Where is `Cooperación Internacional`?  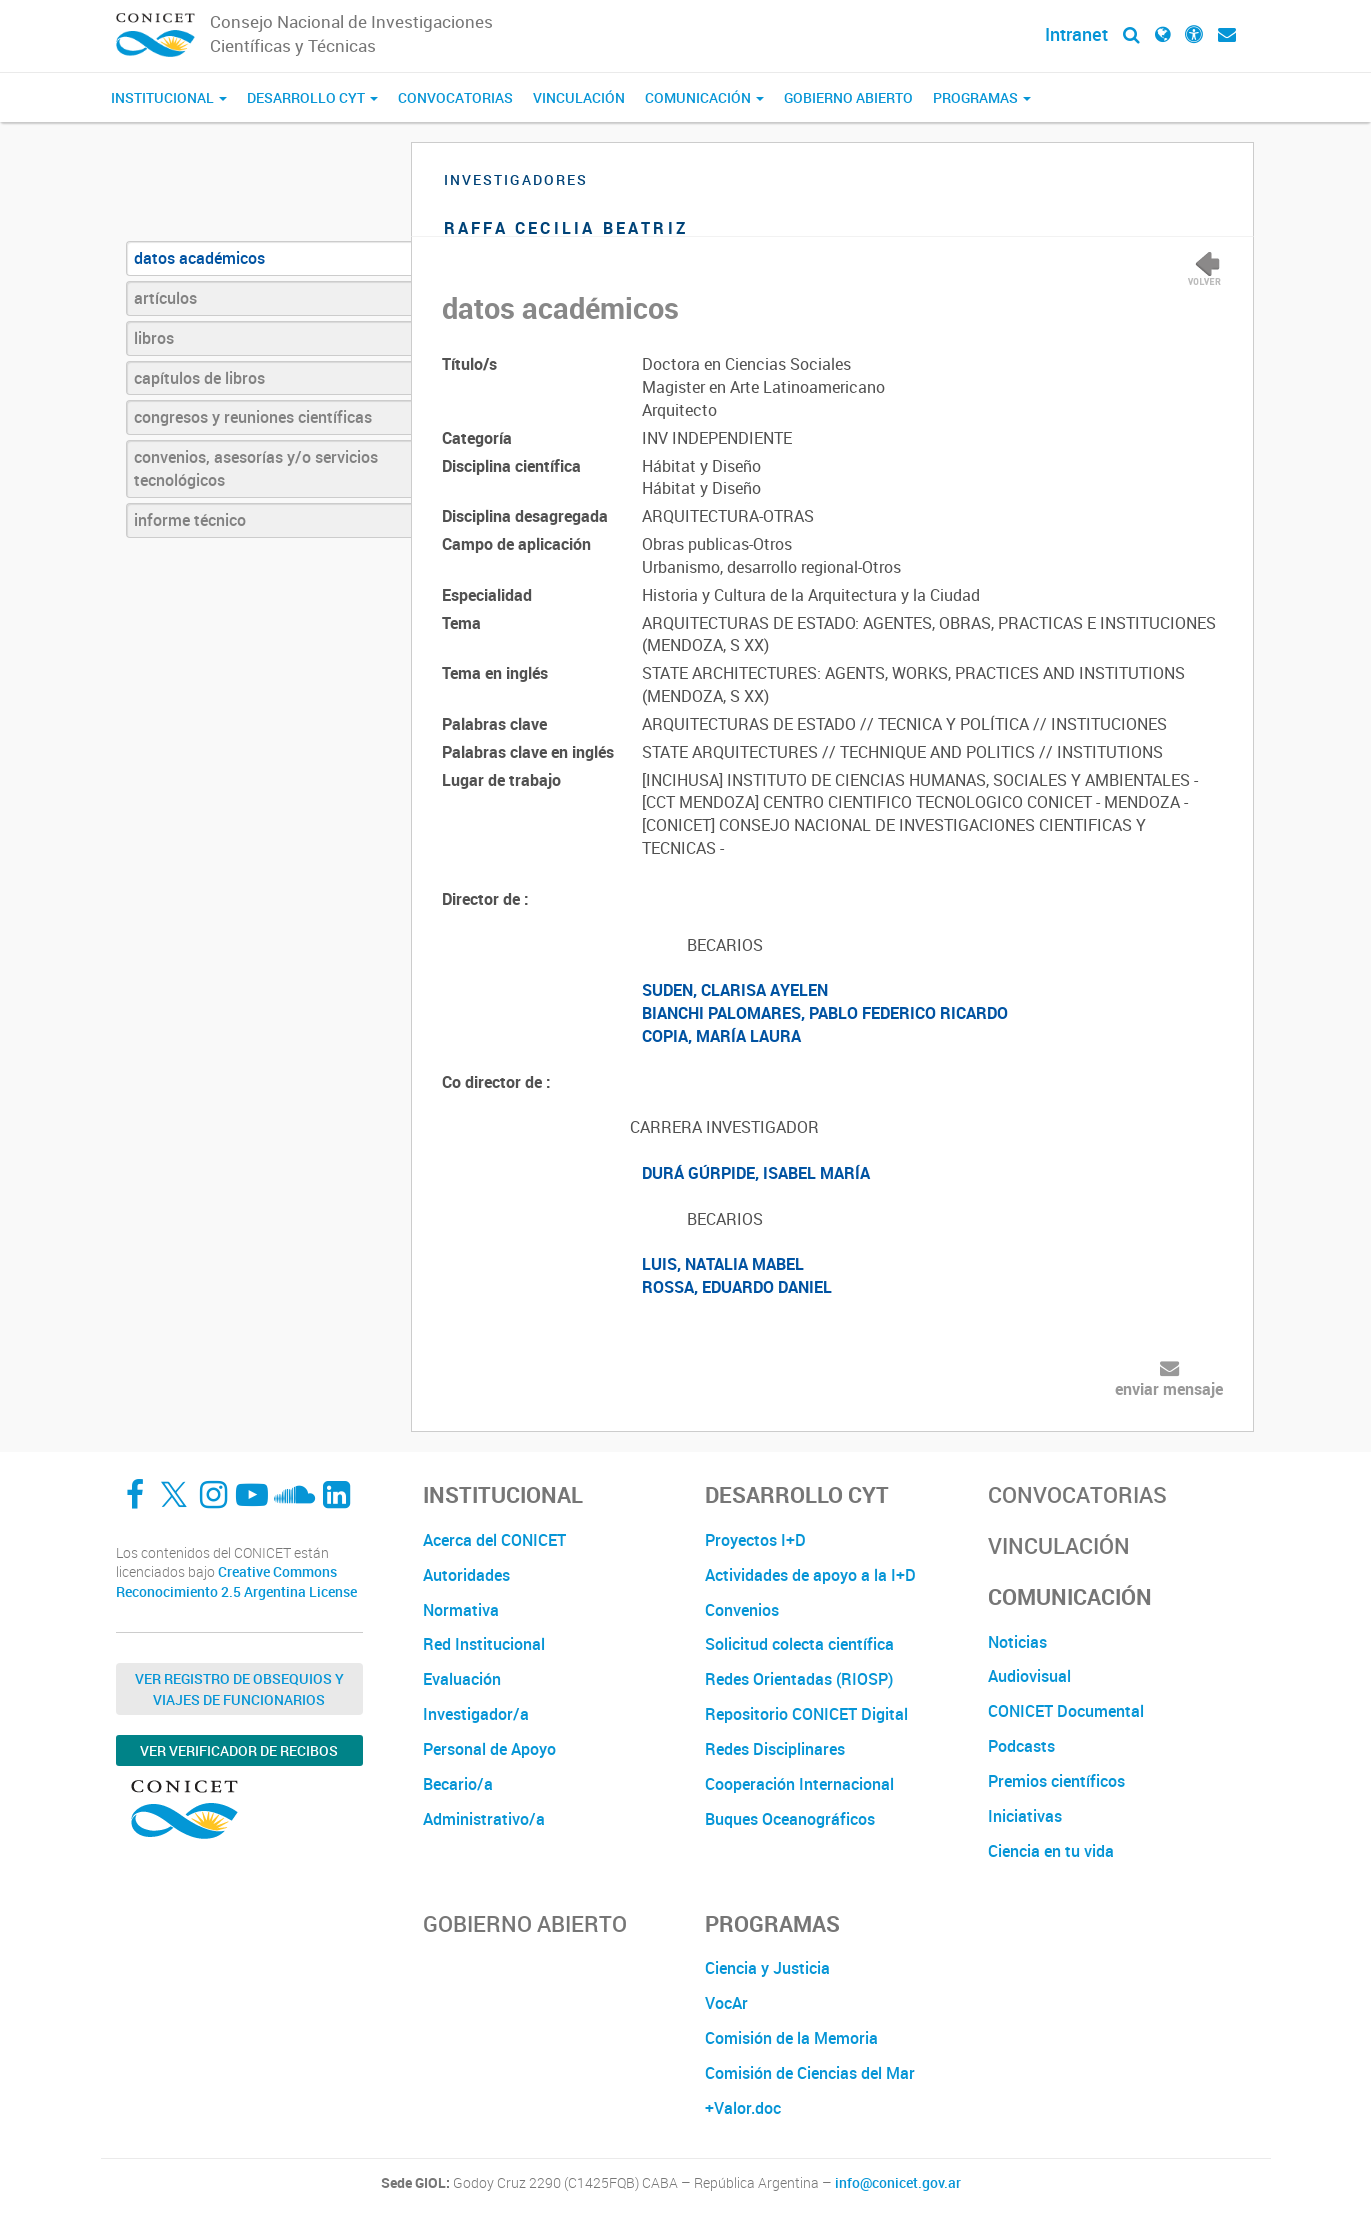
Cooperación Internacional is located at coordinates (799, 1784).